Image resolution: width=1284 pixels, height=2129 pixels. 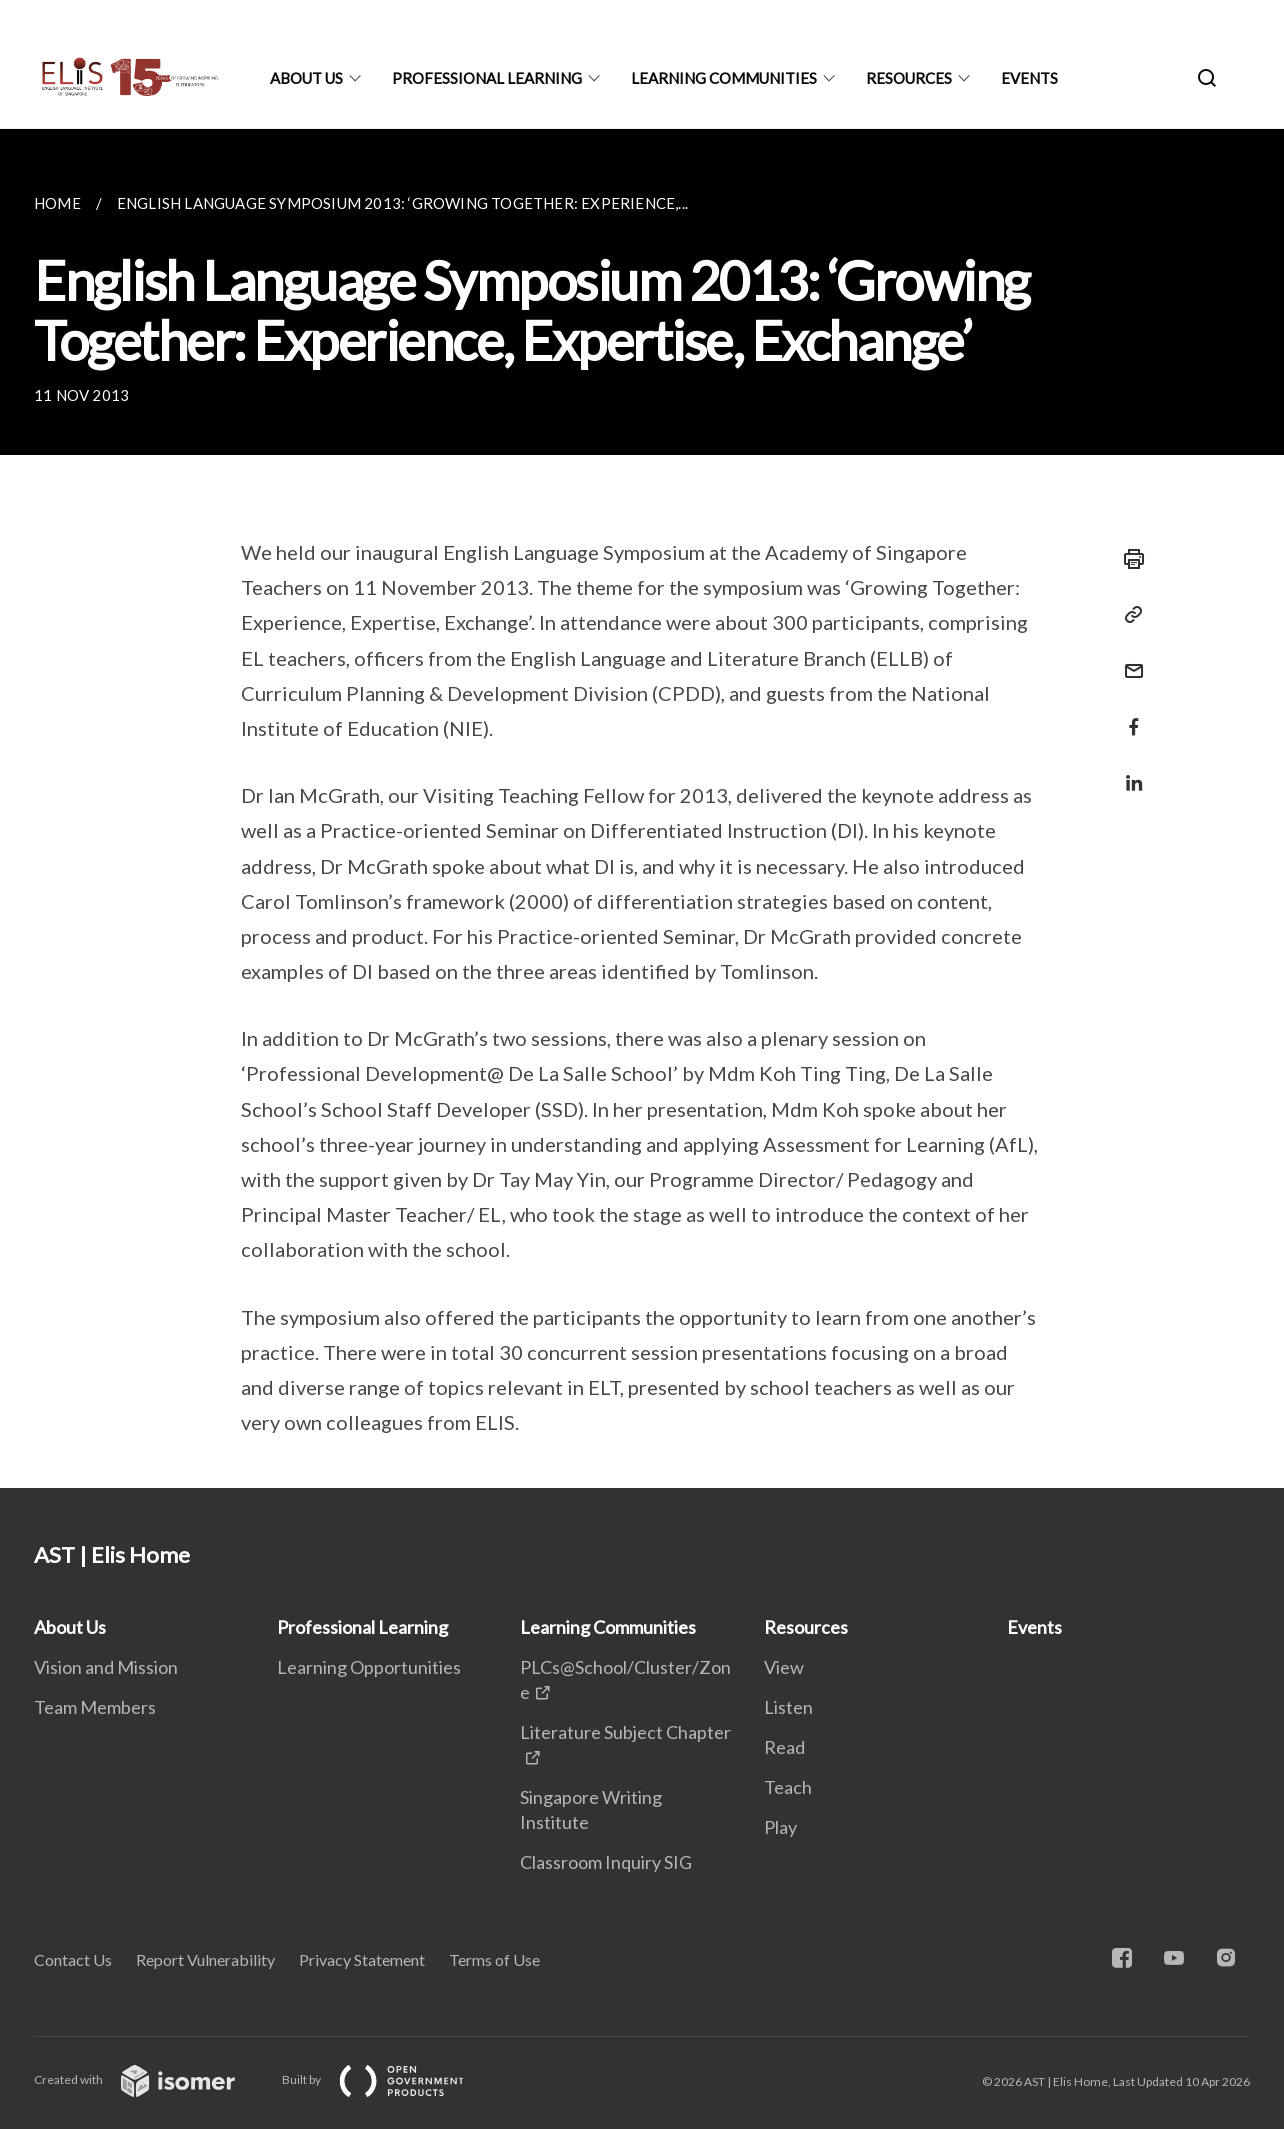 I want to click on Play, so click(x=780, y=1827).